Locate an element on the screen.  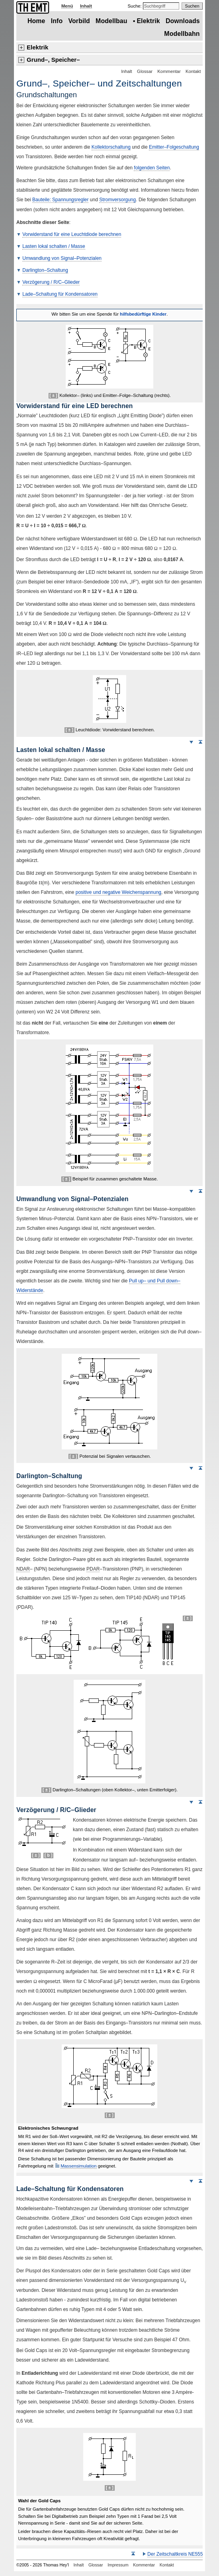
Kommentar is located at coordinates (168, 71).